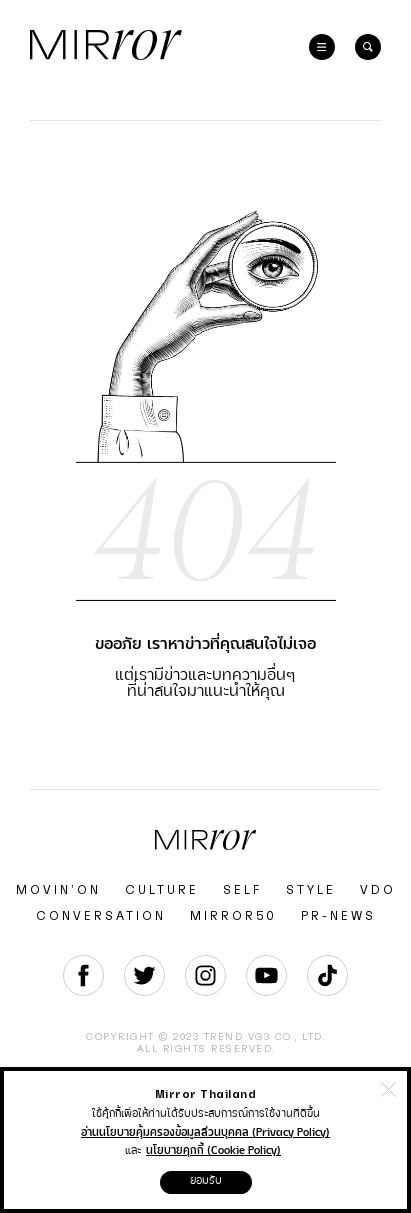 Image resolution: width=411 pixels, height=1213 pixels. Describe the element at coordinates (58, 890) in the screenshot. I see `MOVIN’ON` at that location.